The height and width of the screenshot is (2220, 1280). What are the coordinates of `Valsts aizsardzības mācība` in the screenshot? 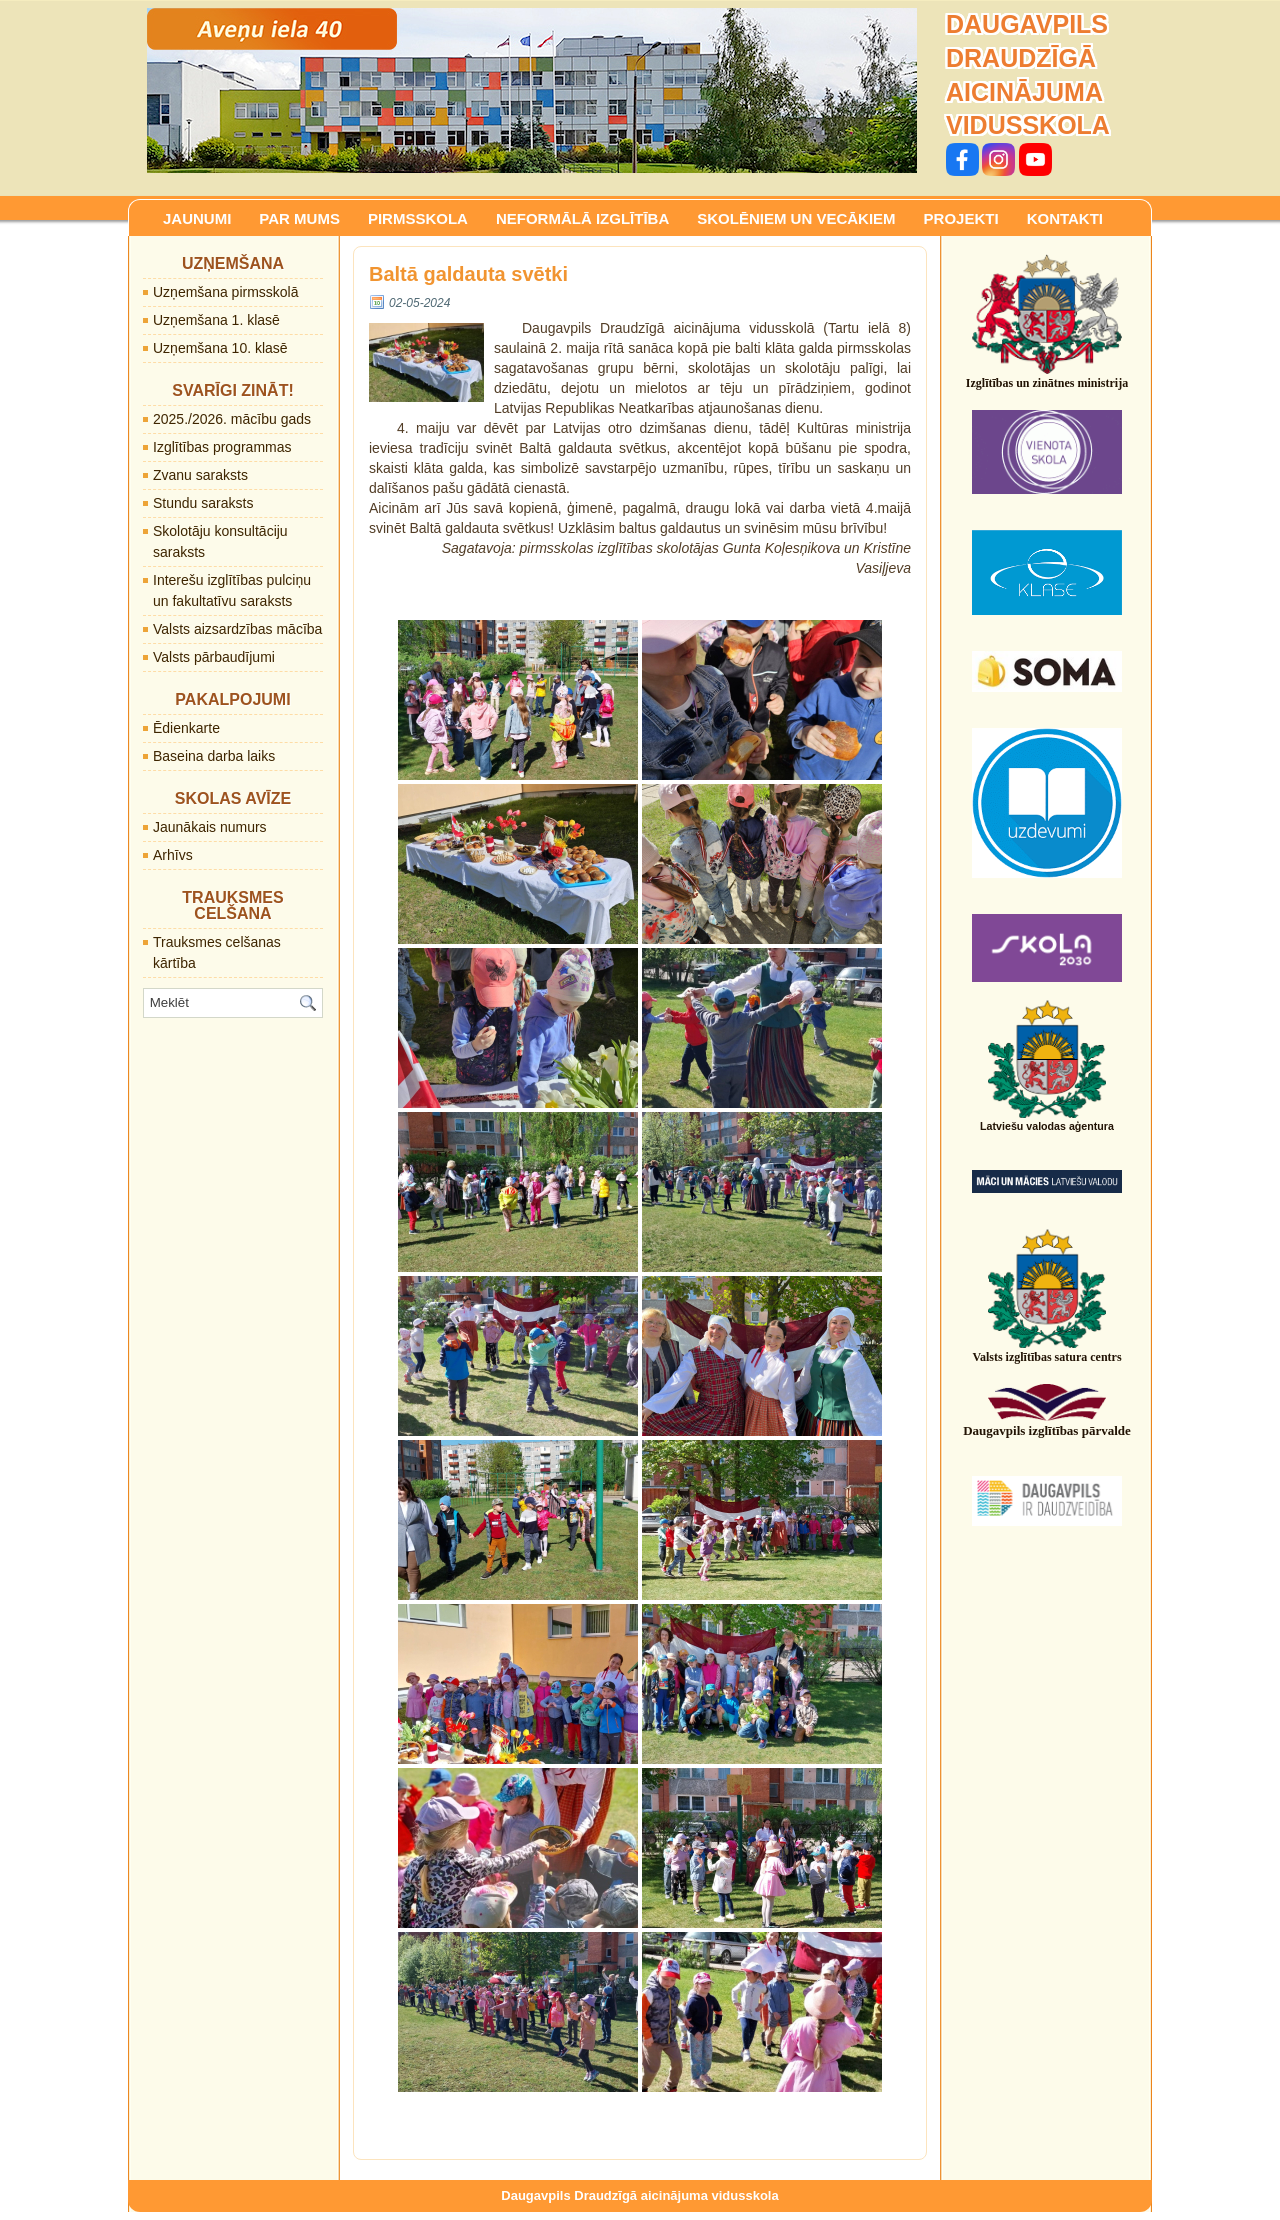 It's located at (237, 629).